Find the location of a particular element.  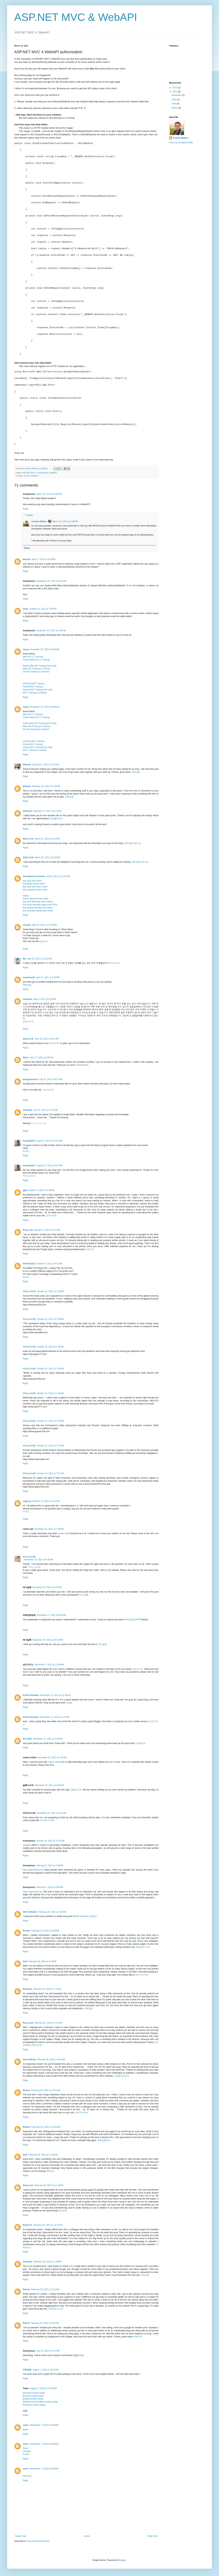

webgirls is located at coordinates (27, 1845).